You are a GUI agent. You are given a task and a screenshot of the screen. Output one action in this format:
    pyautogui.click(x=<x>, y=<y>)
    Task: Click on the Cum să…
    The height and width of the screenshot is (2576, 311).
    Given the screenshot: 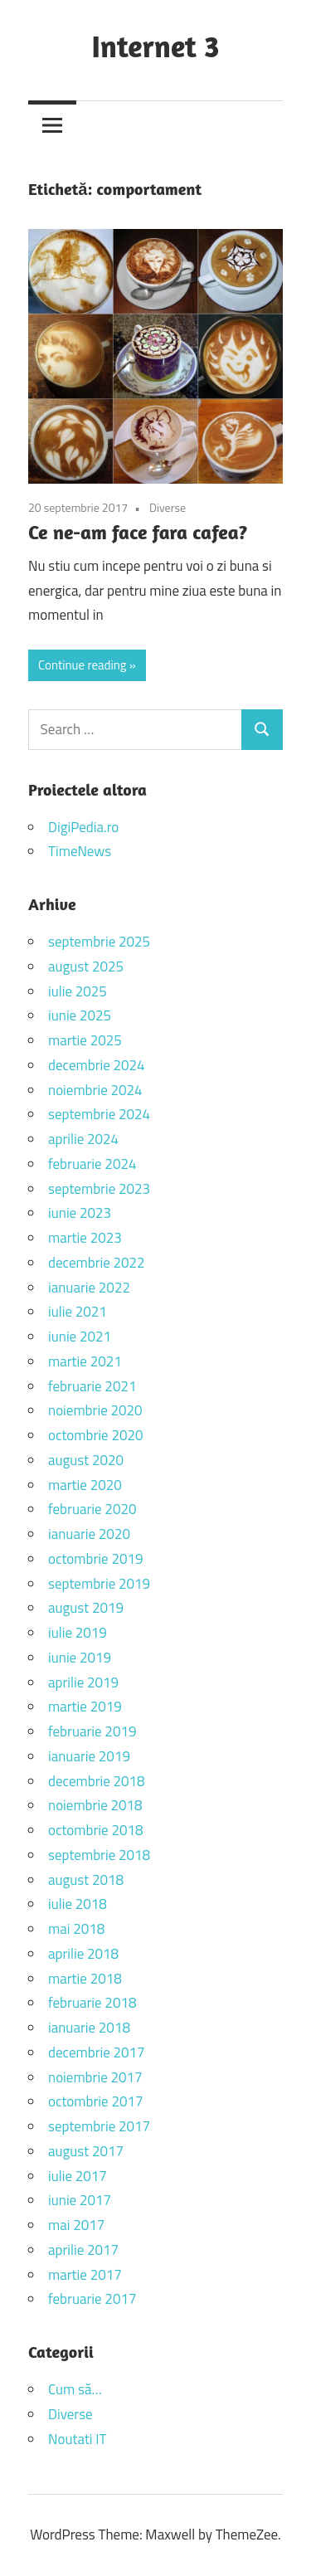 What is the action you would take?
    pyautogui.click(x=75, y=2389)
    